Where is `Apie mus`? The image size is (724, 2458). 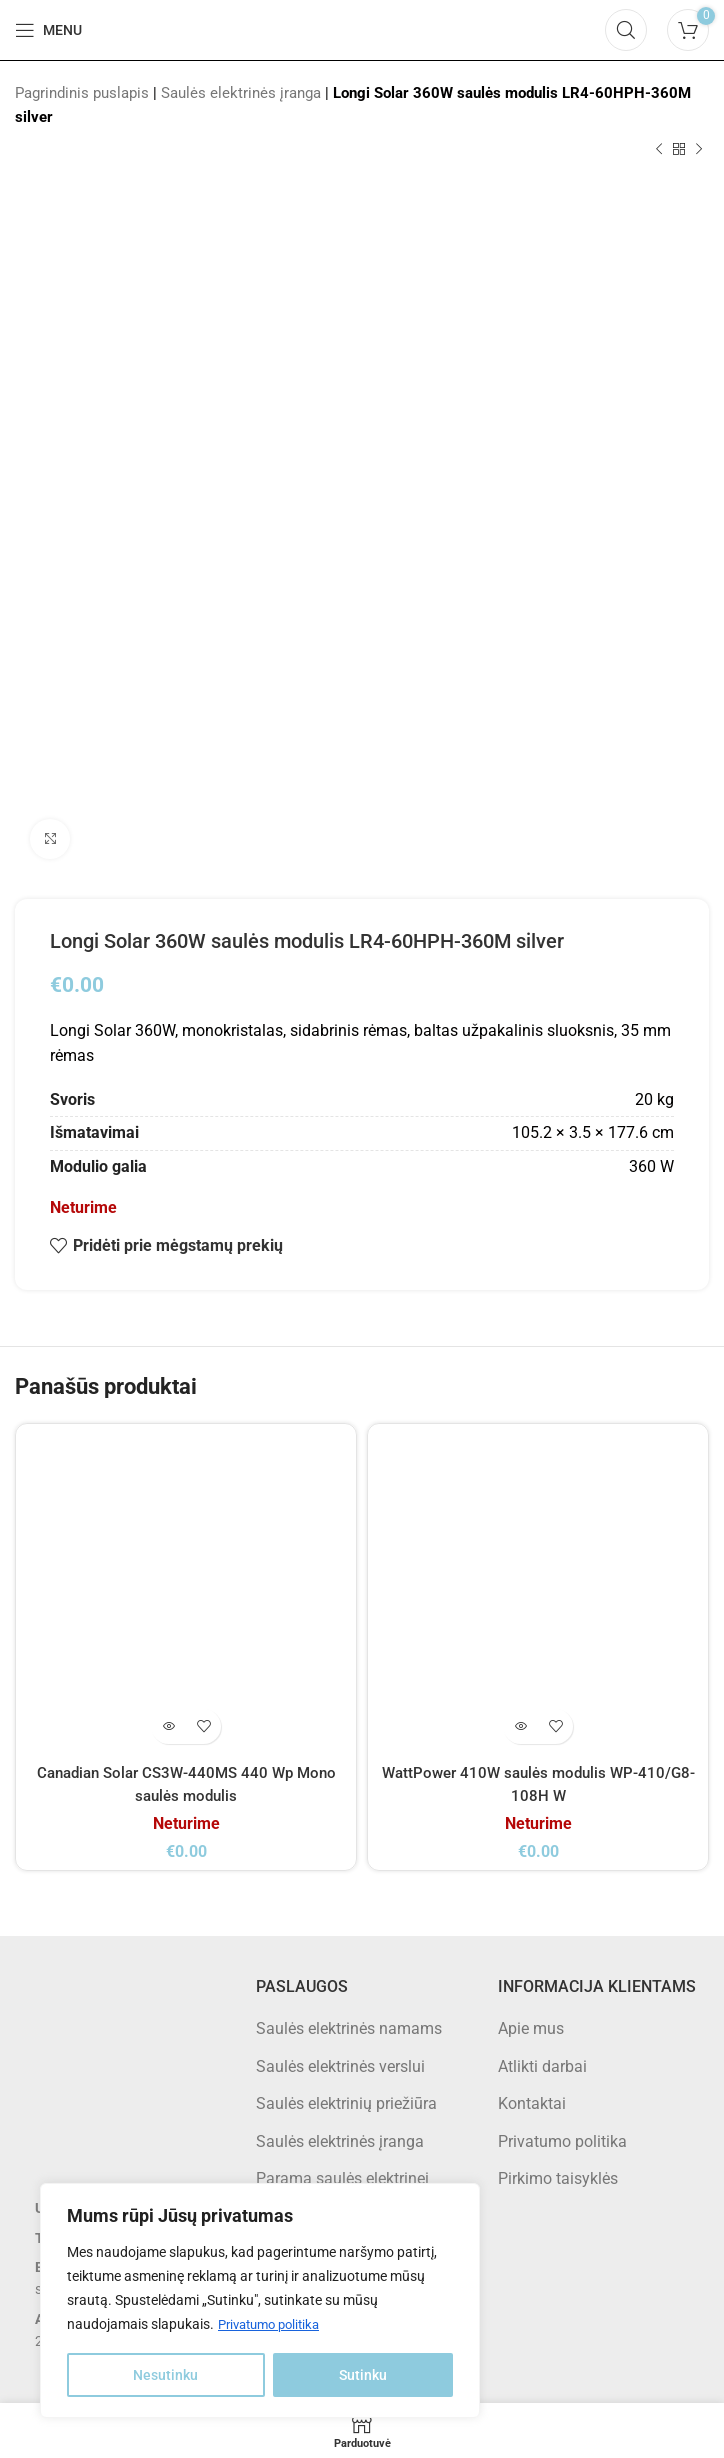 Apie mus is located at coordinates (531, 2028).